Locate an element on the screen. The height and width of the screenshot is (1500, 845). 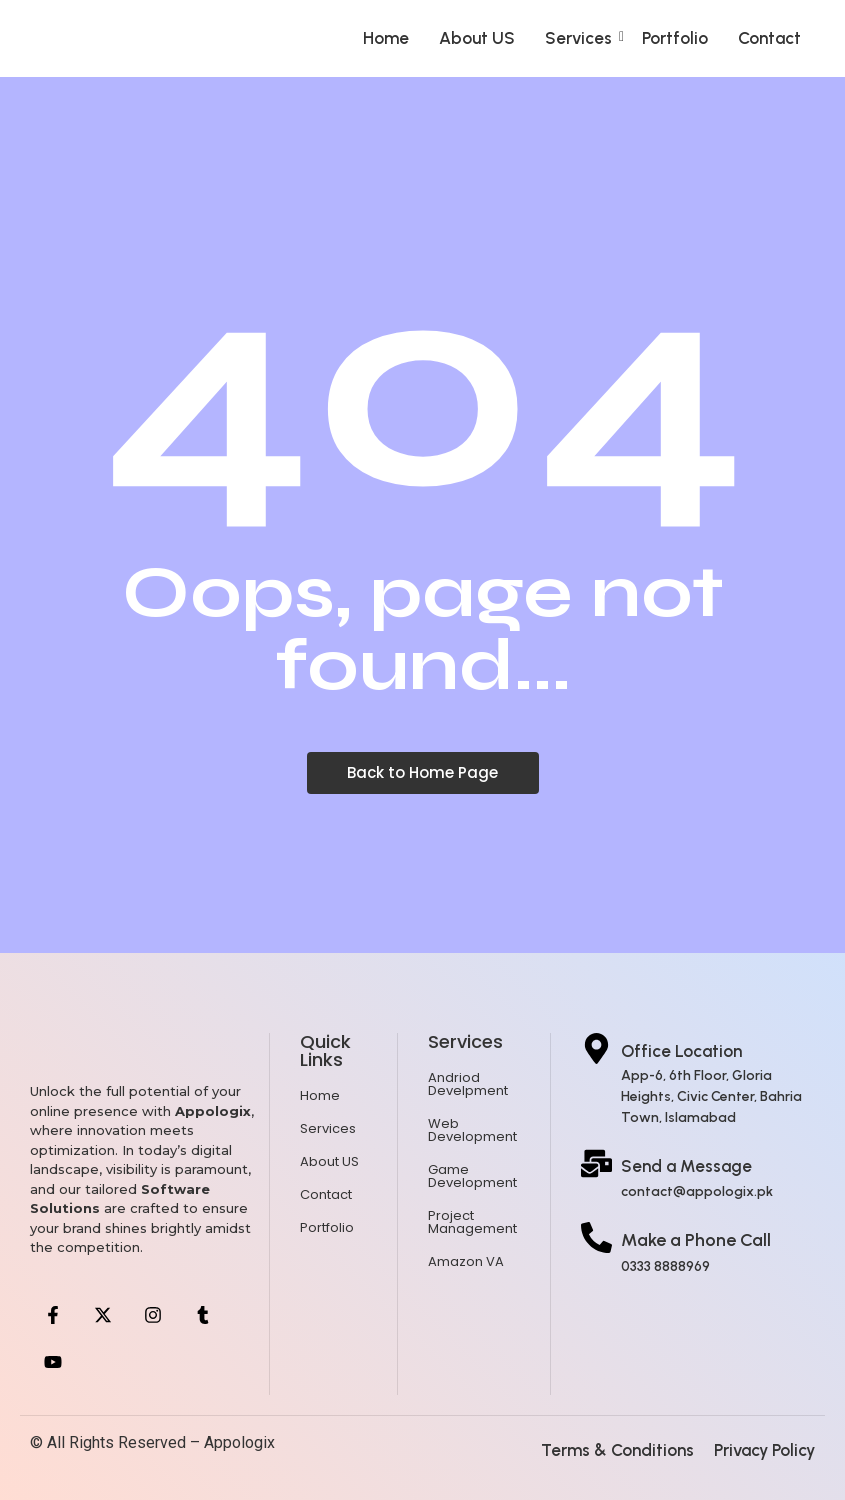
Privacy Policy is located at coordinates (764, 1450).